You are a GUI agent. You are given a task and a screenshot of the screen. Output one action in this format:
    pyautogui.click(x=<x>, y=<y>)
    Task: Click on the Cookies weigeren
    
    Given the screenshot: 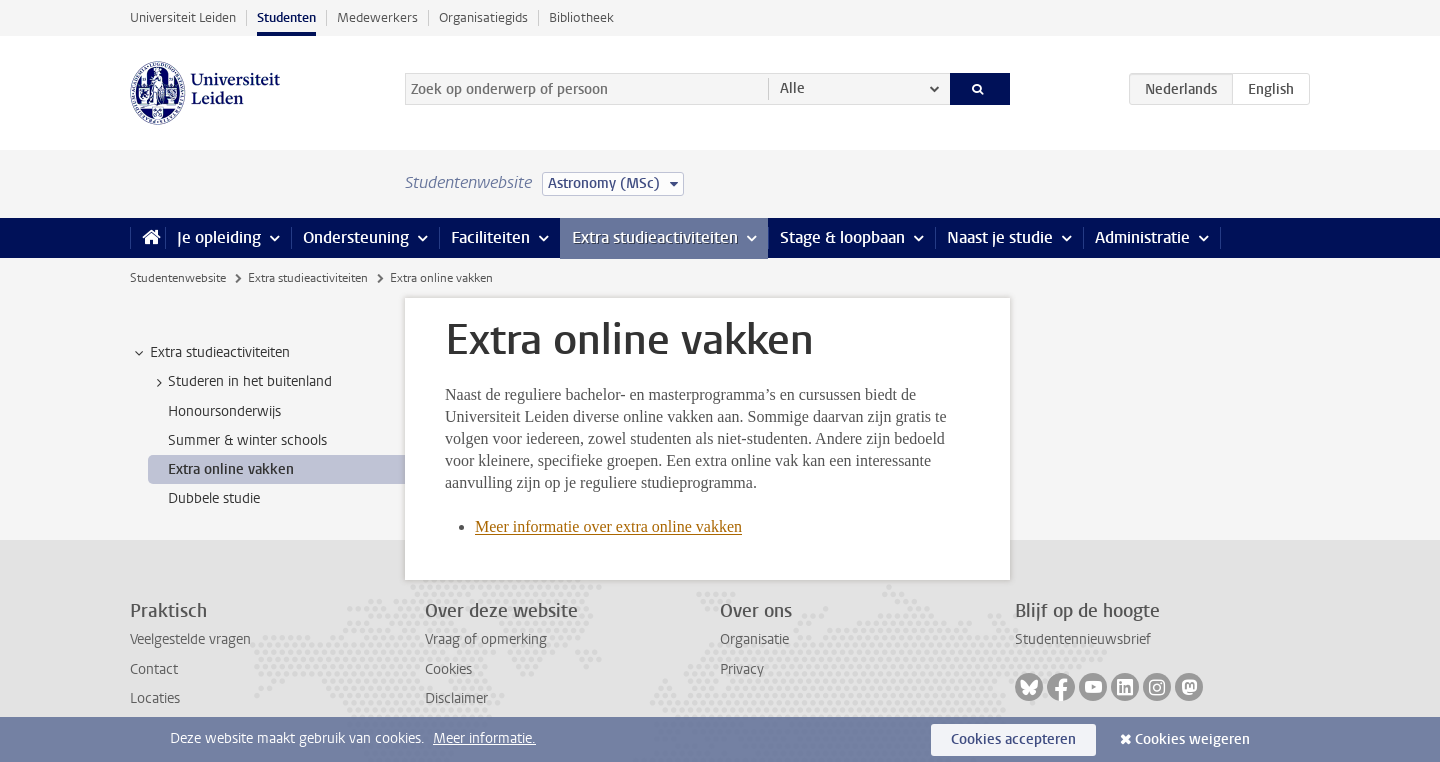 What is the action you would take?
    pyautogui.click(x=1192, y=739)
    